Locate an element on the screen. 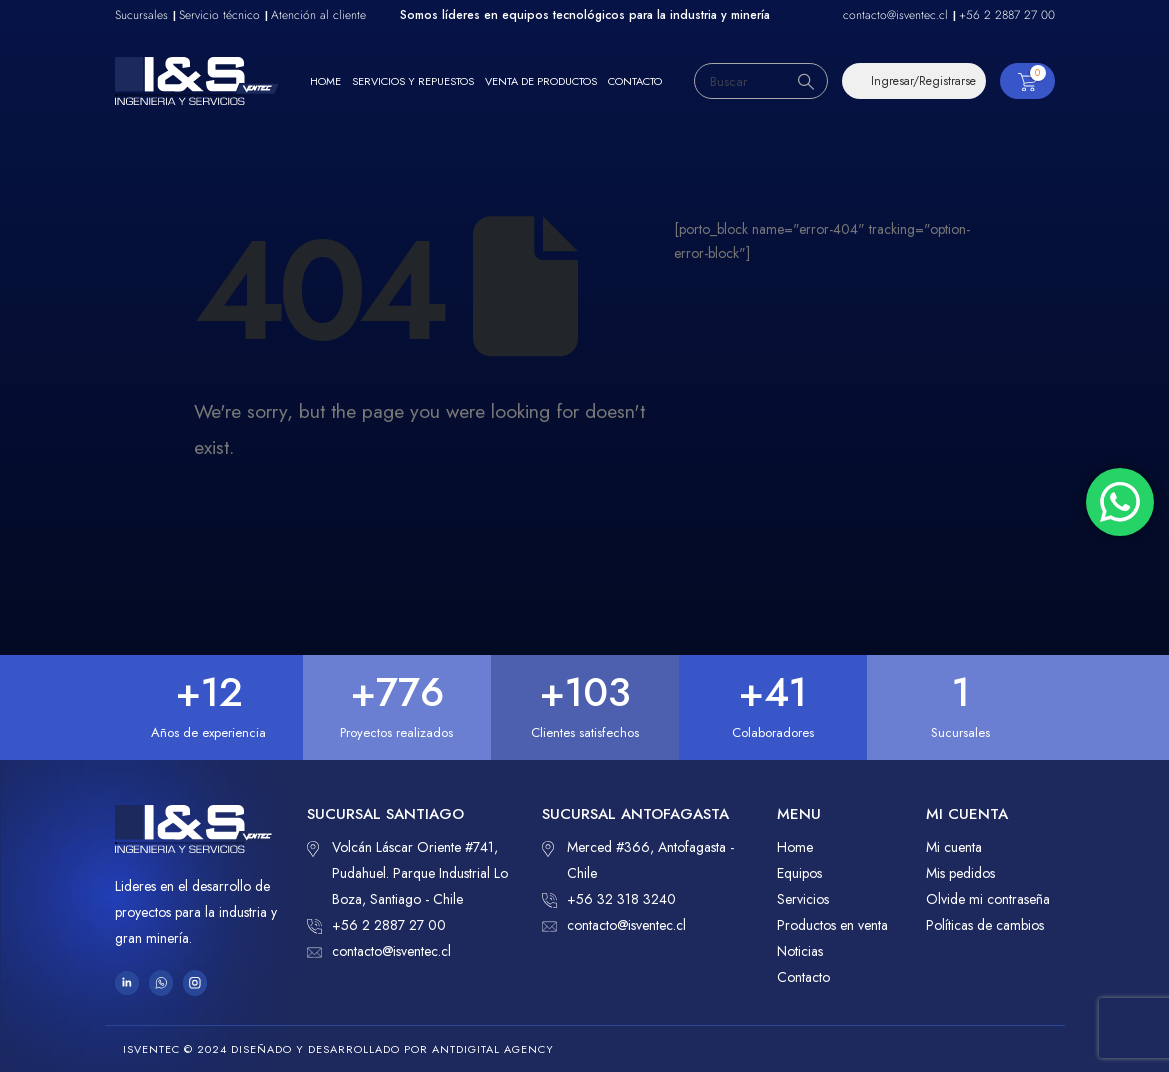  Merced #366, Antofagasta - Chile is located at coordinates (638, 858).